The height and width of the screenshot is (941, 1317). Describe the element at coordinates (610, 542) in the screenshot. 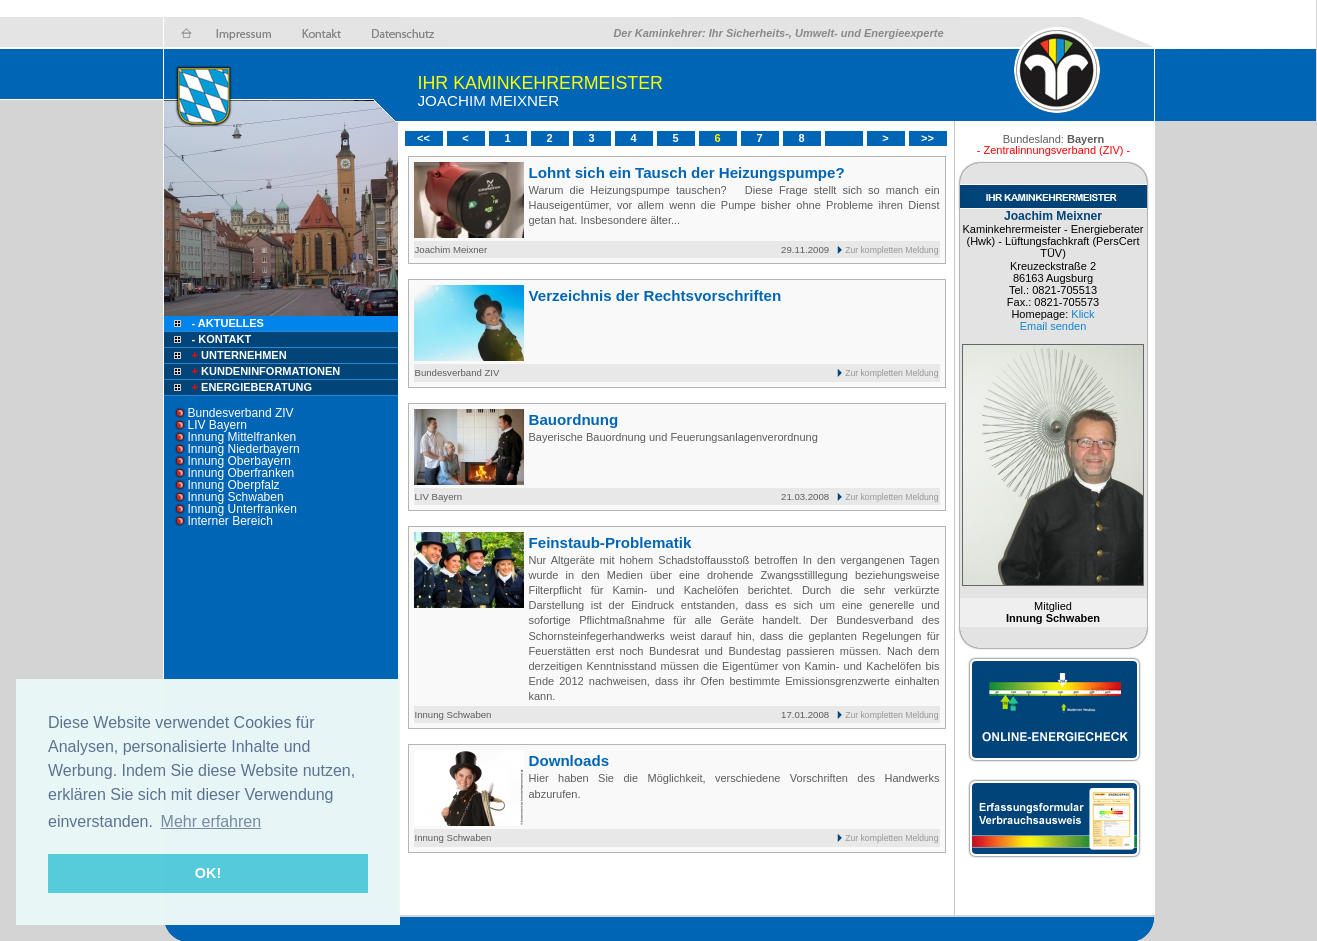

I see `Feinstaub-Problematik` at that location.